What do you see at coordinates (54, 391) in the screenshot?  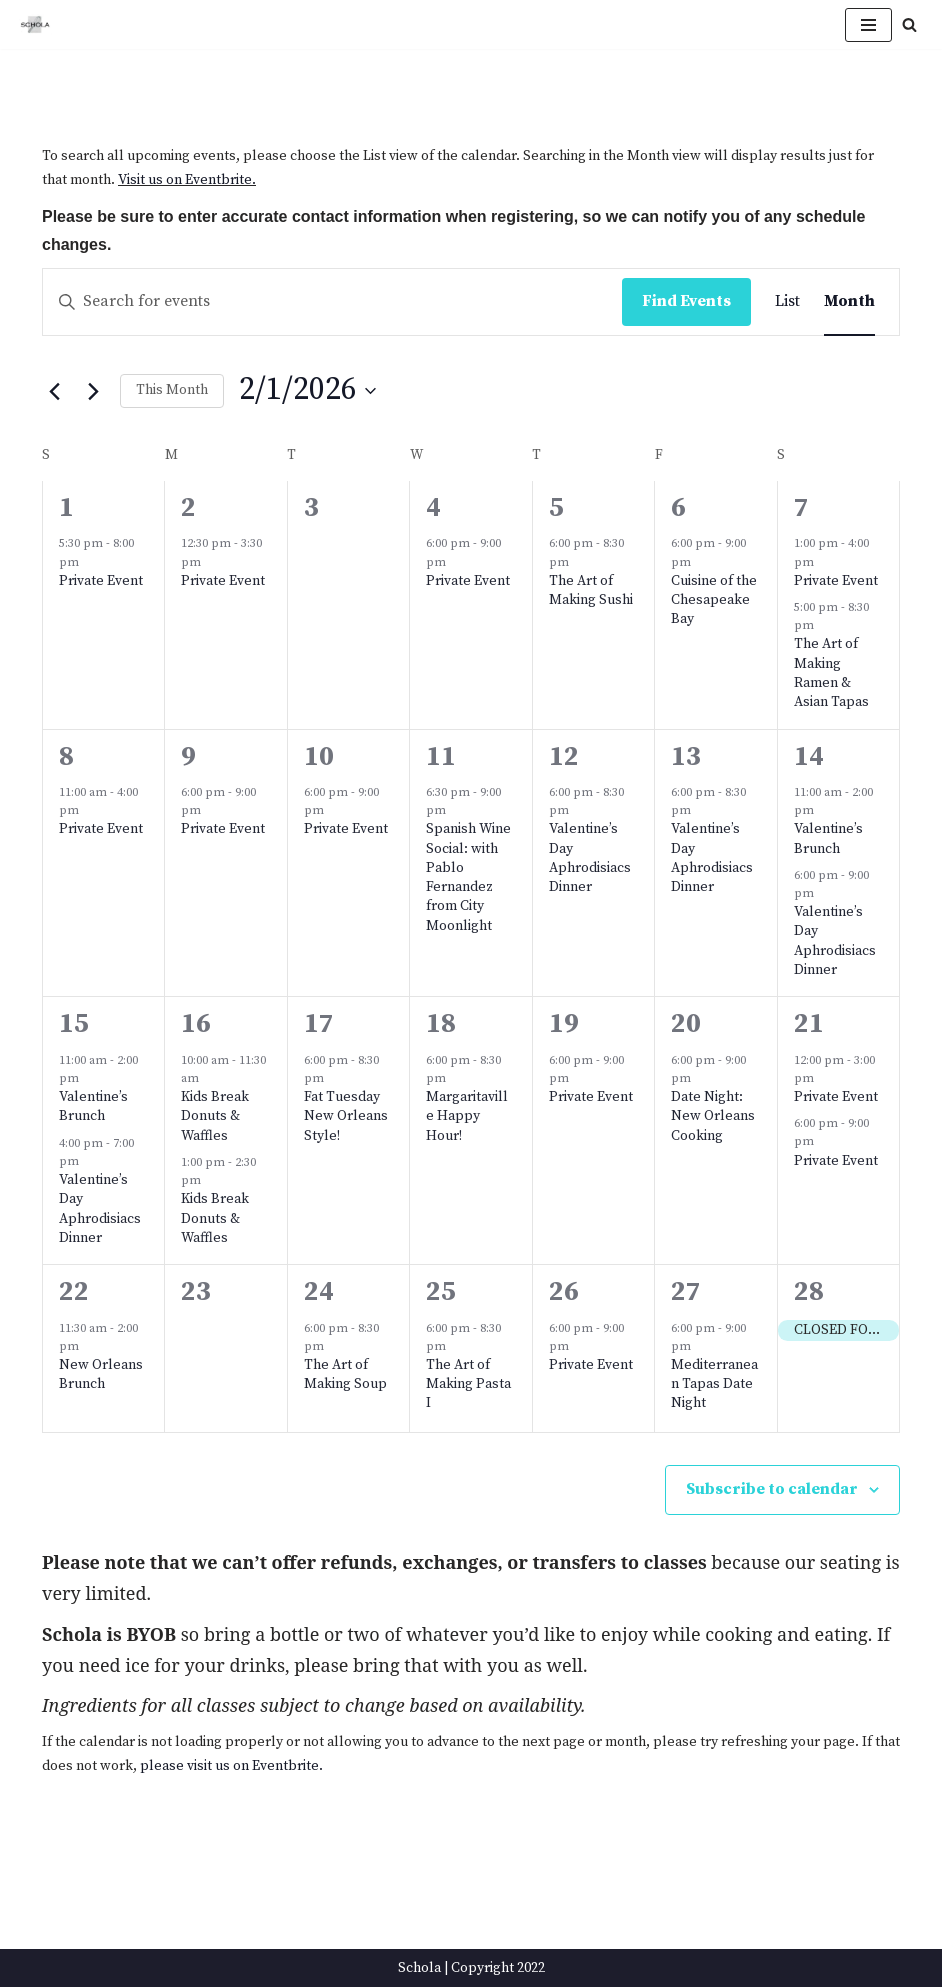 I see `[Previous month]` at bounding box center [54, 391].